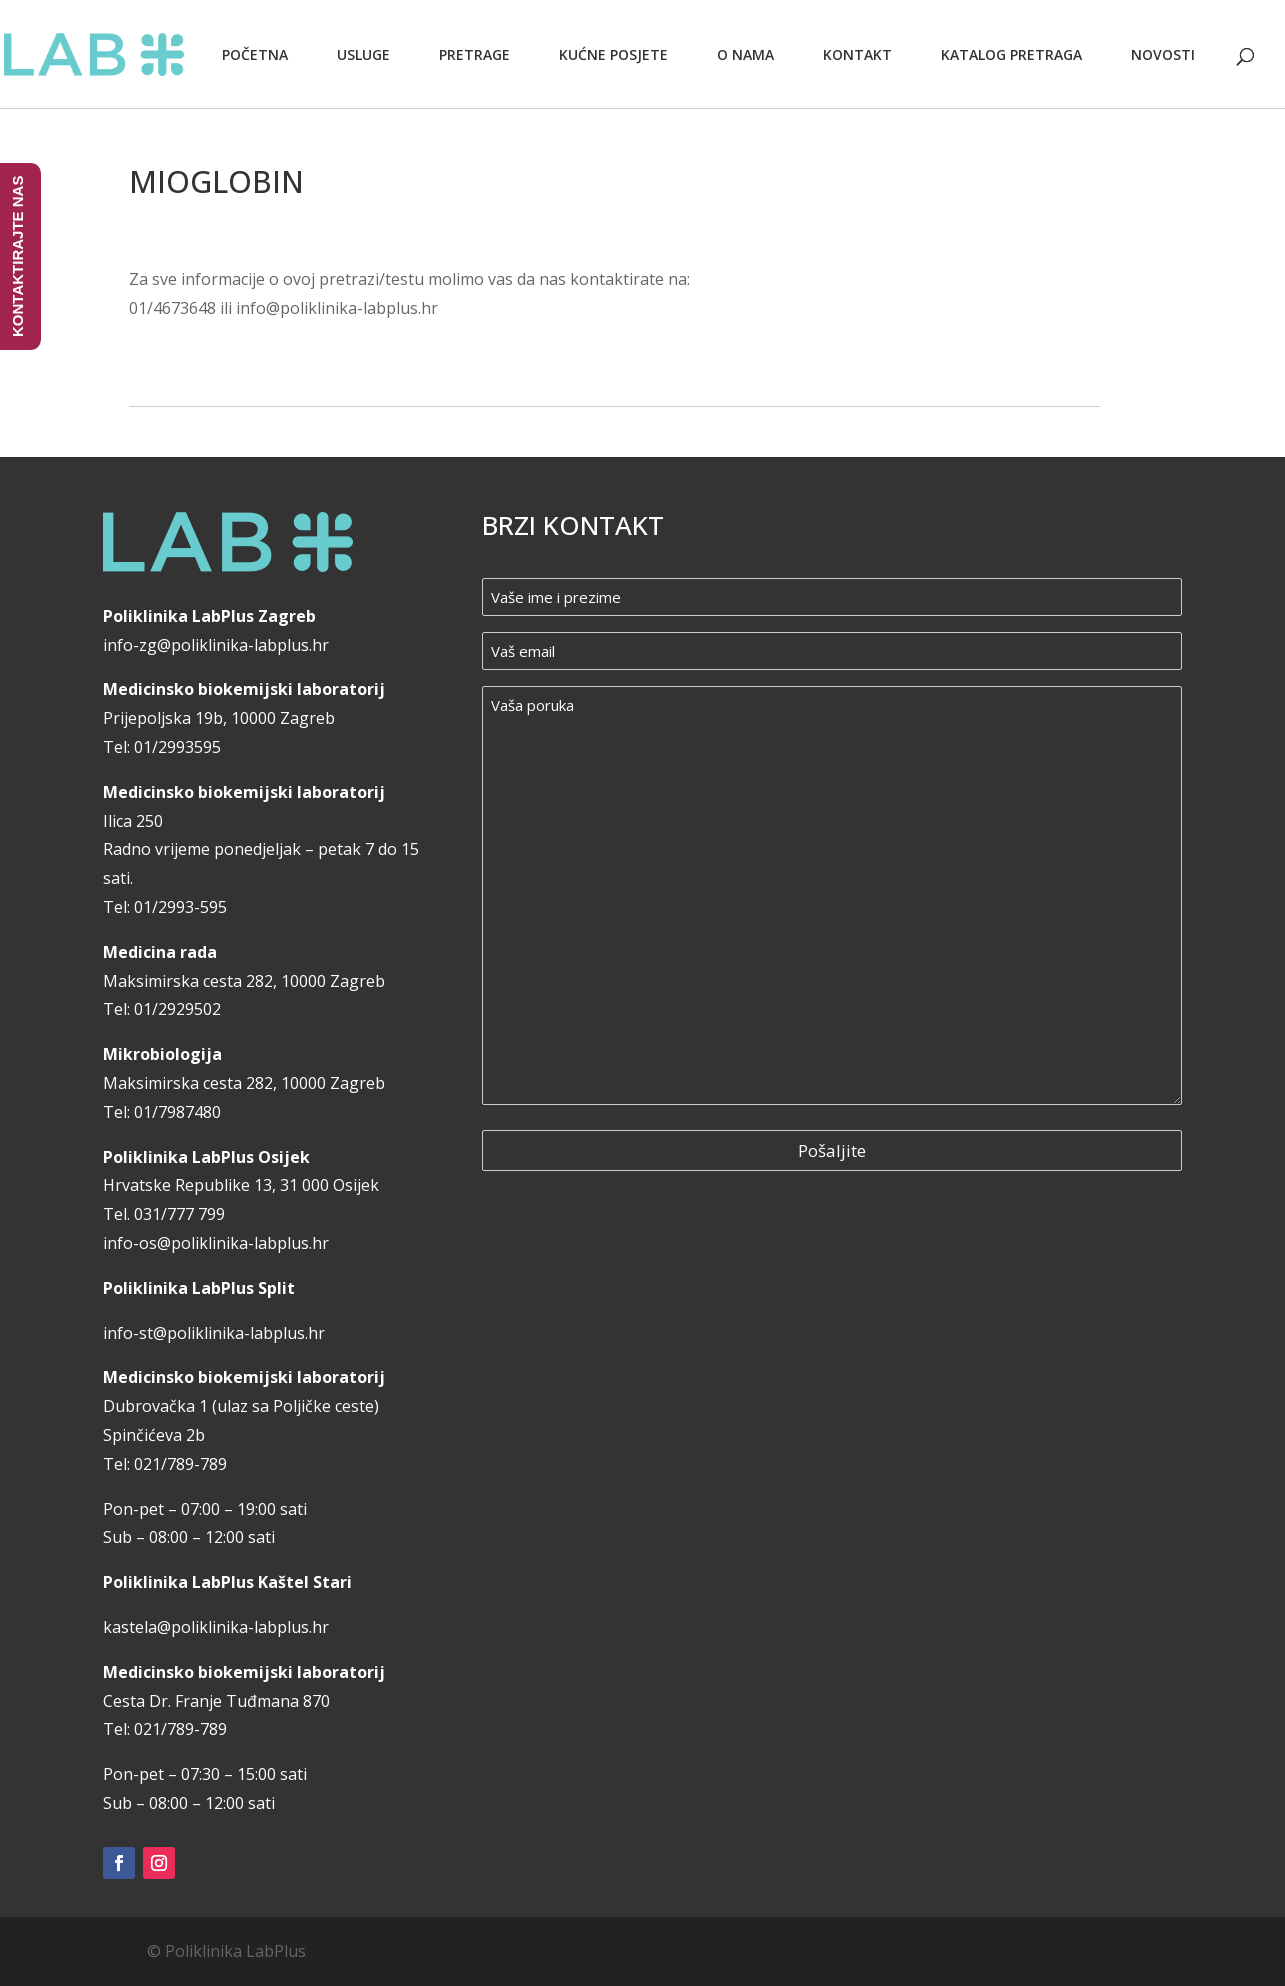 The height and width of the screenshot is (1986, 1285). What do you see at coordinates (745, 54) in the screenshot?
I see `O nama` at bounding box center [745, 54].